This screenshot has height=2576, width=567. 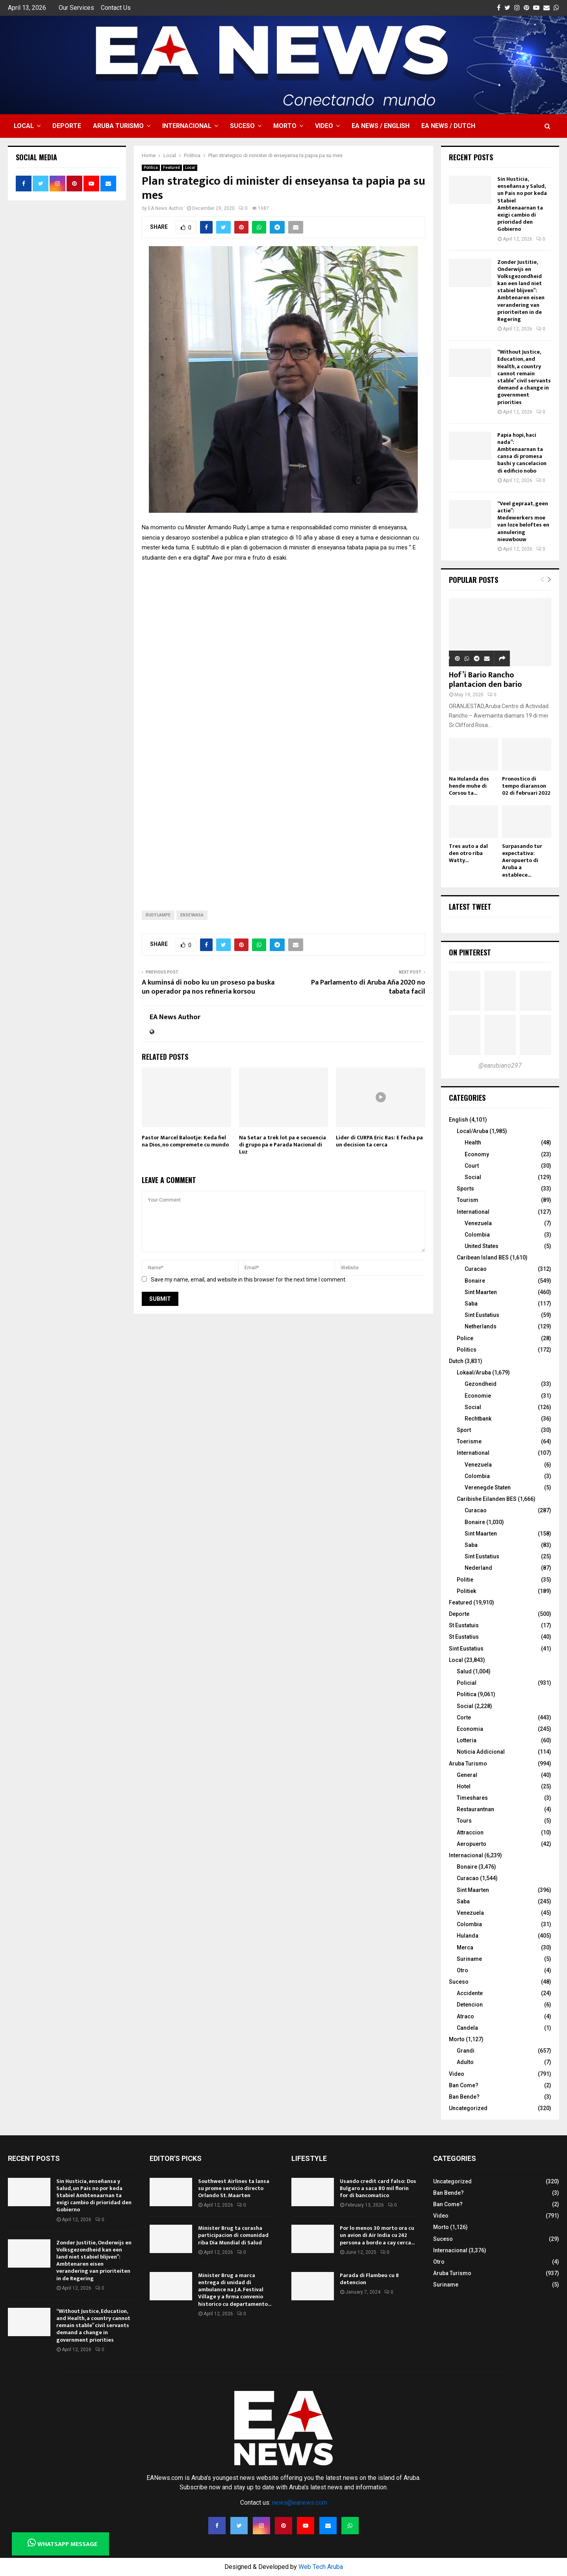 What do you see at coordinates (186, 126) in the screenshot?
I see `Internacional` at bounding box center [186, 126].